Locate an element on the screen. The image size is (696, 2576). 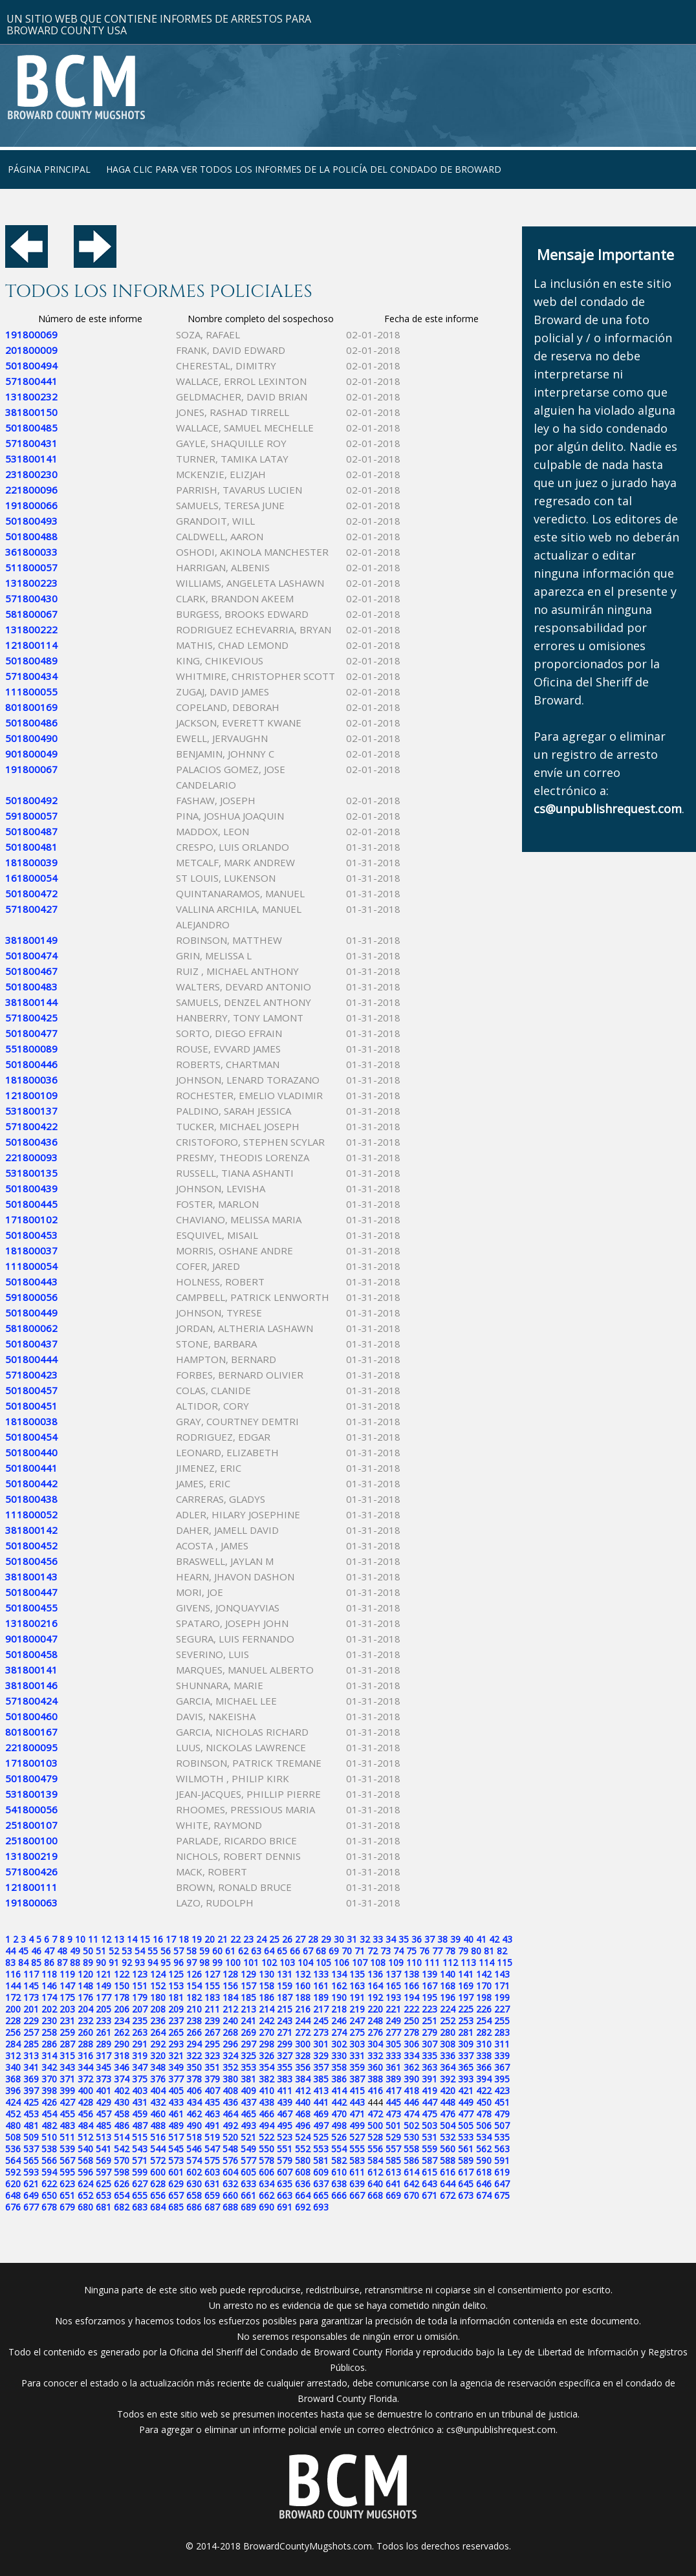
356 is located at coordinates (302, 2067).